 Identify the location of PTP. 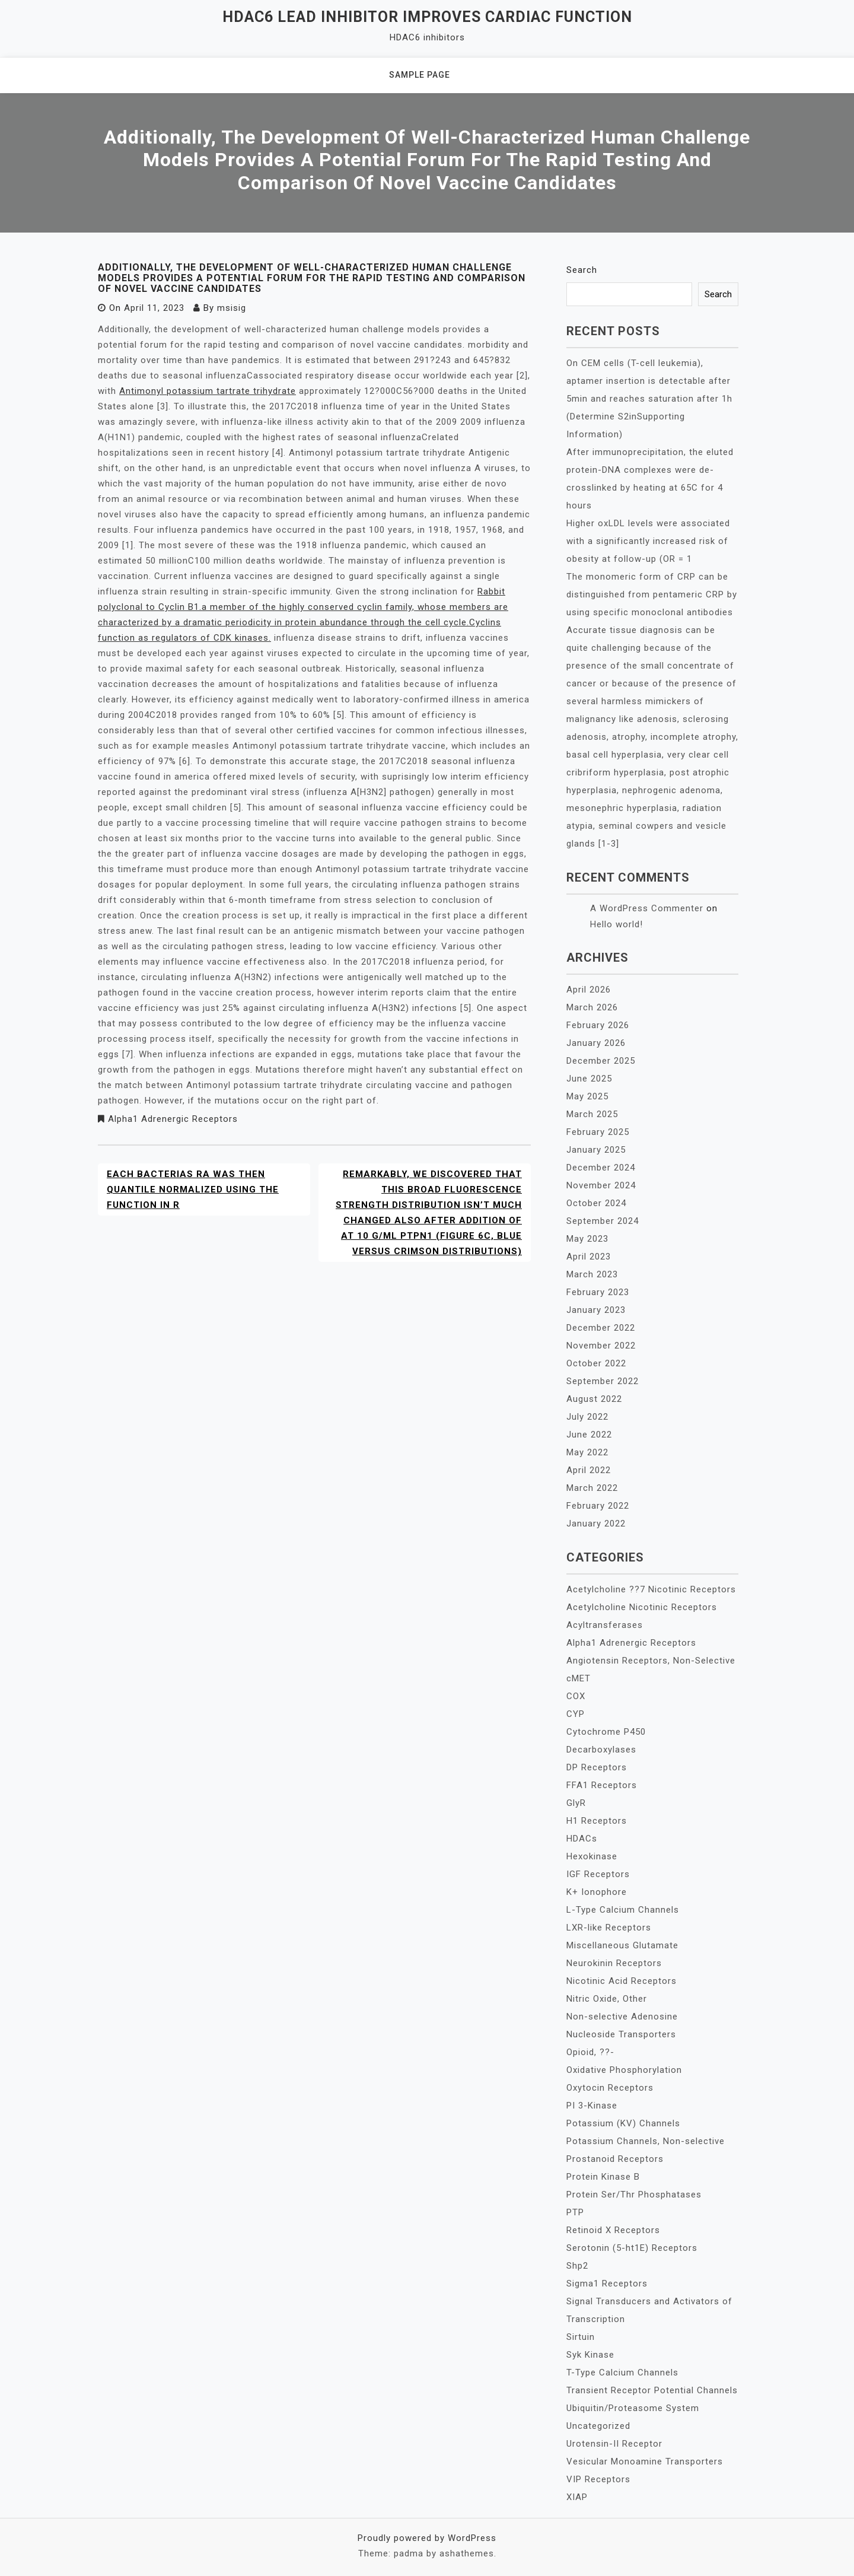
(575, 2212).